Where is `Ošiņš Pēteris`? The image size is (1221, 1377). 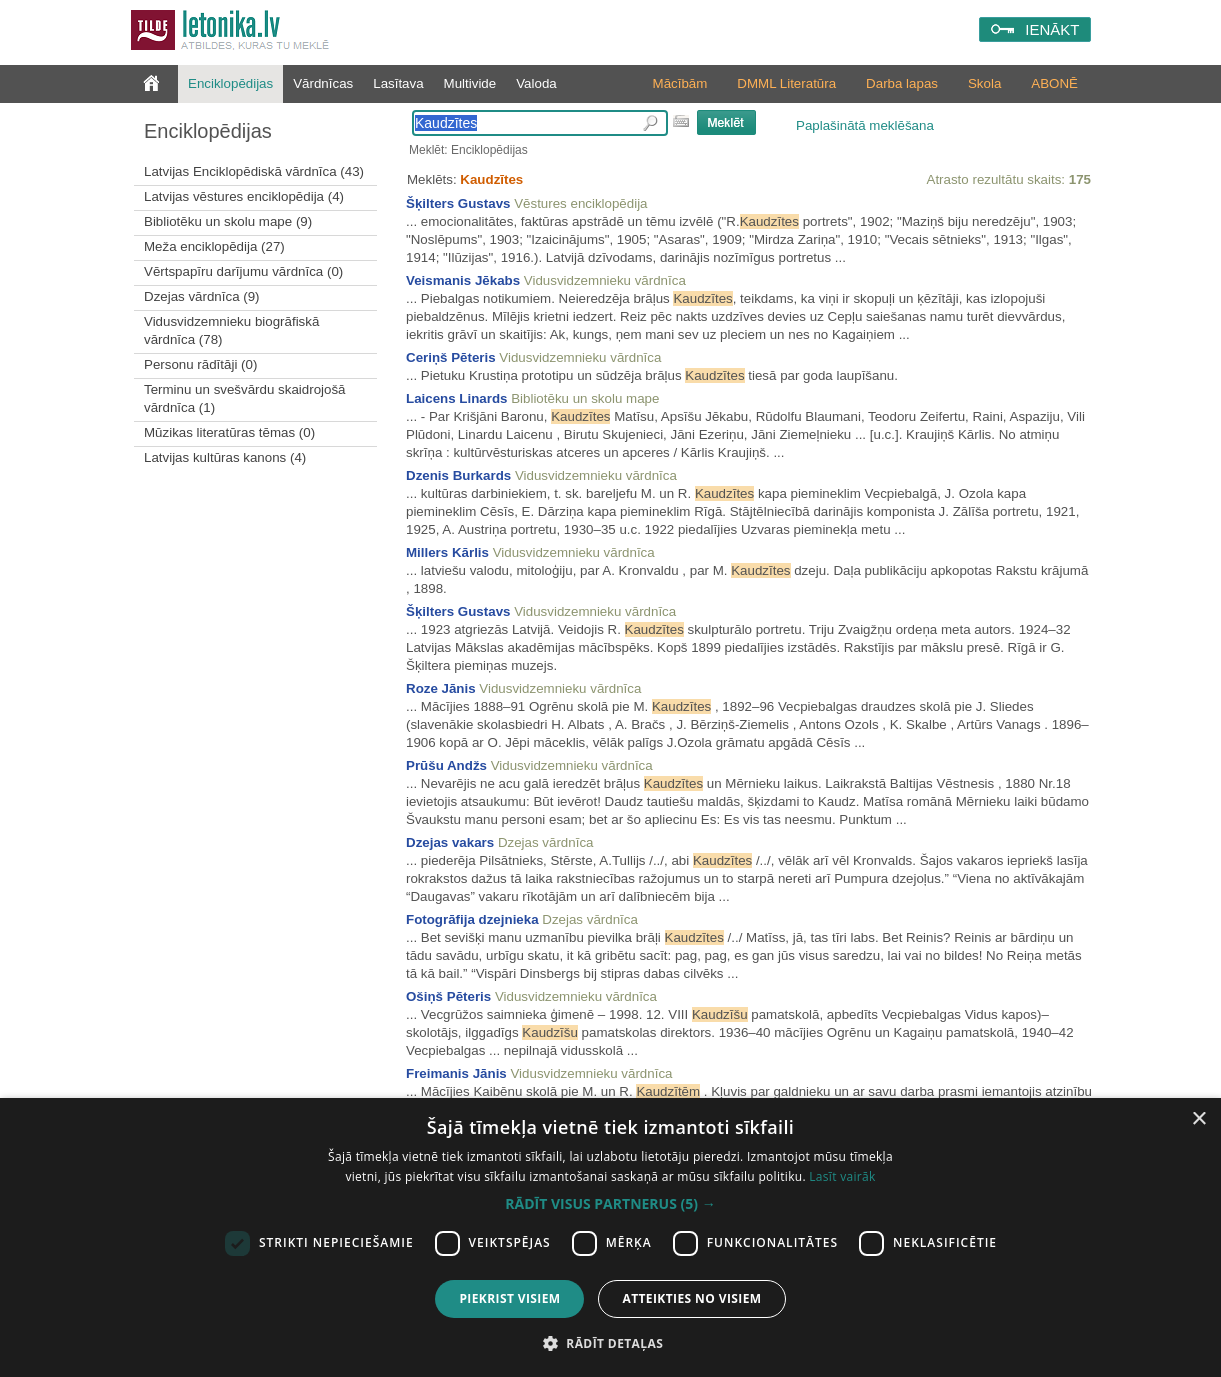
Ošiņš Pēteris is located at coordinates (448, 996).